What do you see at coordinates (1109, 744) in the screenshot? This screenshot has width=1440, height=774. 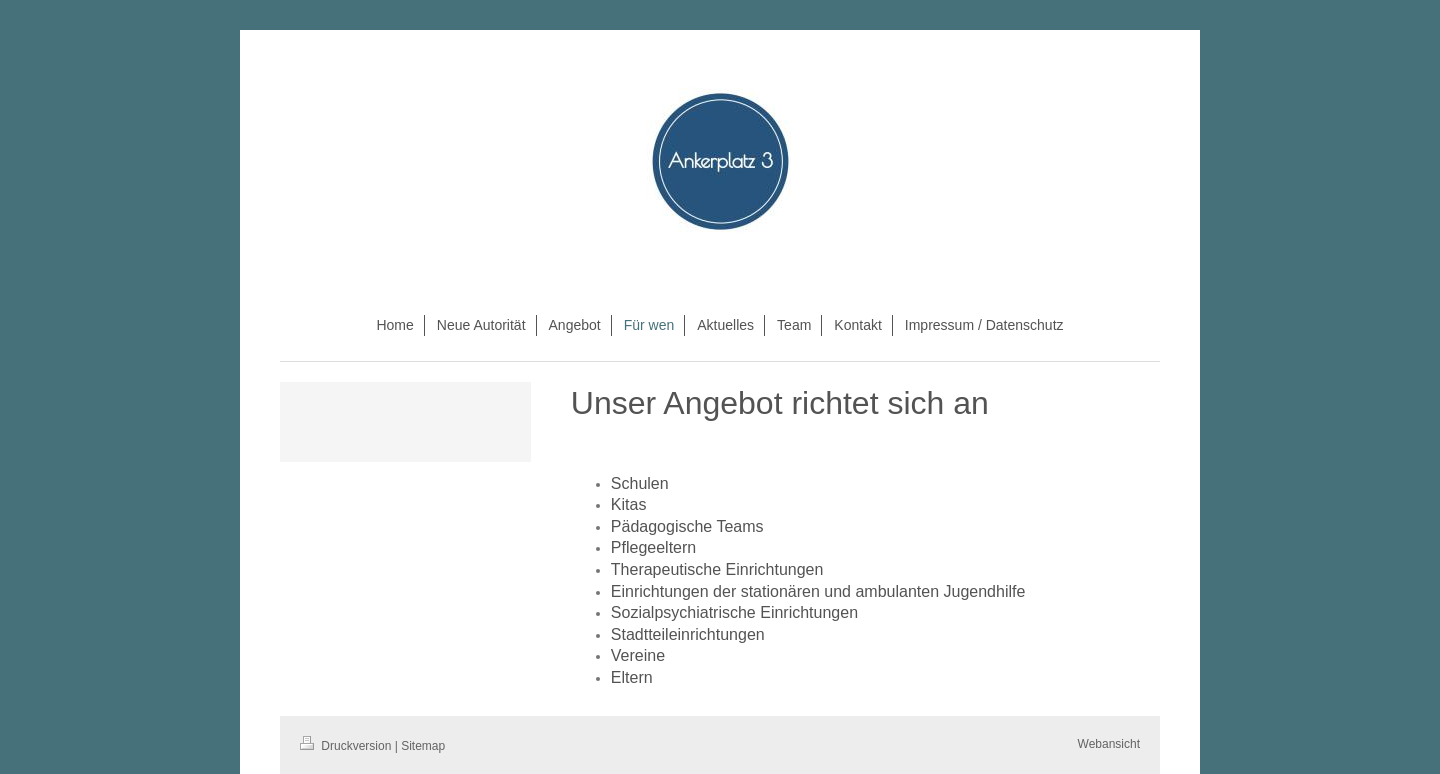 I see `Webansicht` at bounding box center [1109, 744].